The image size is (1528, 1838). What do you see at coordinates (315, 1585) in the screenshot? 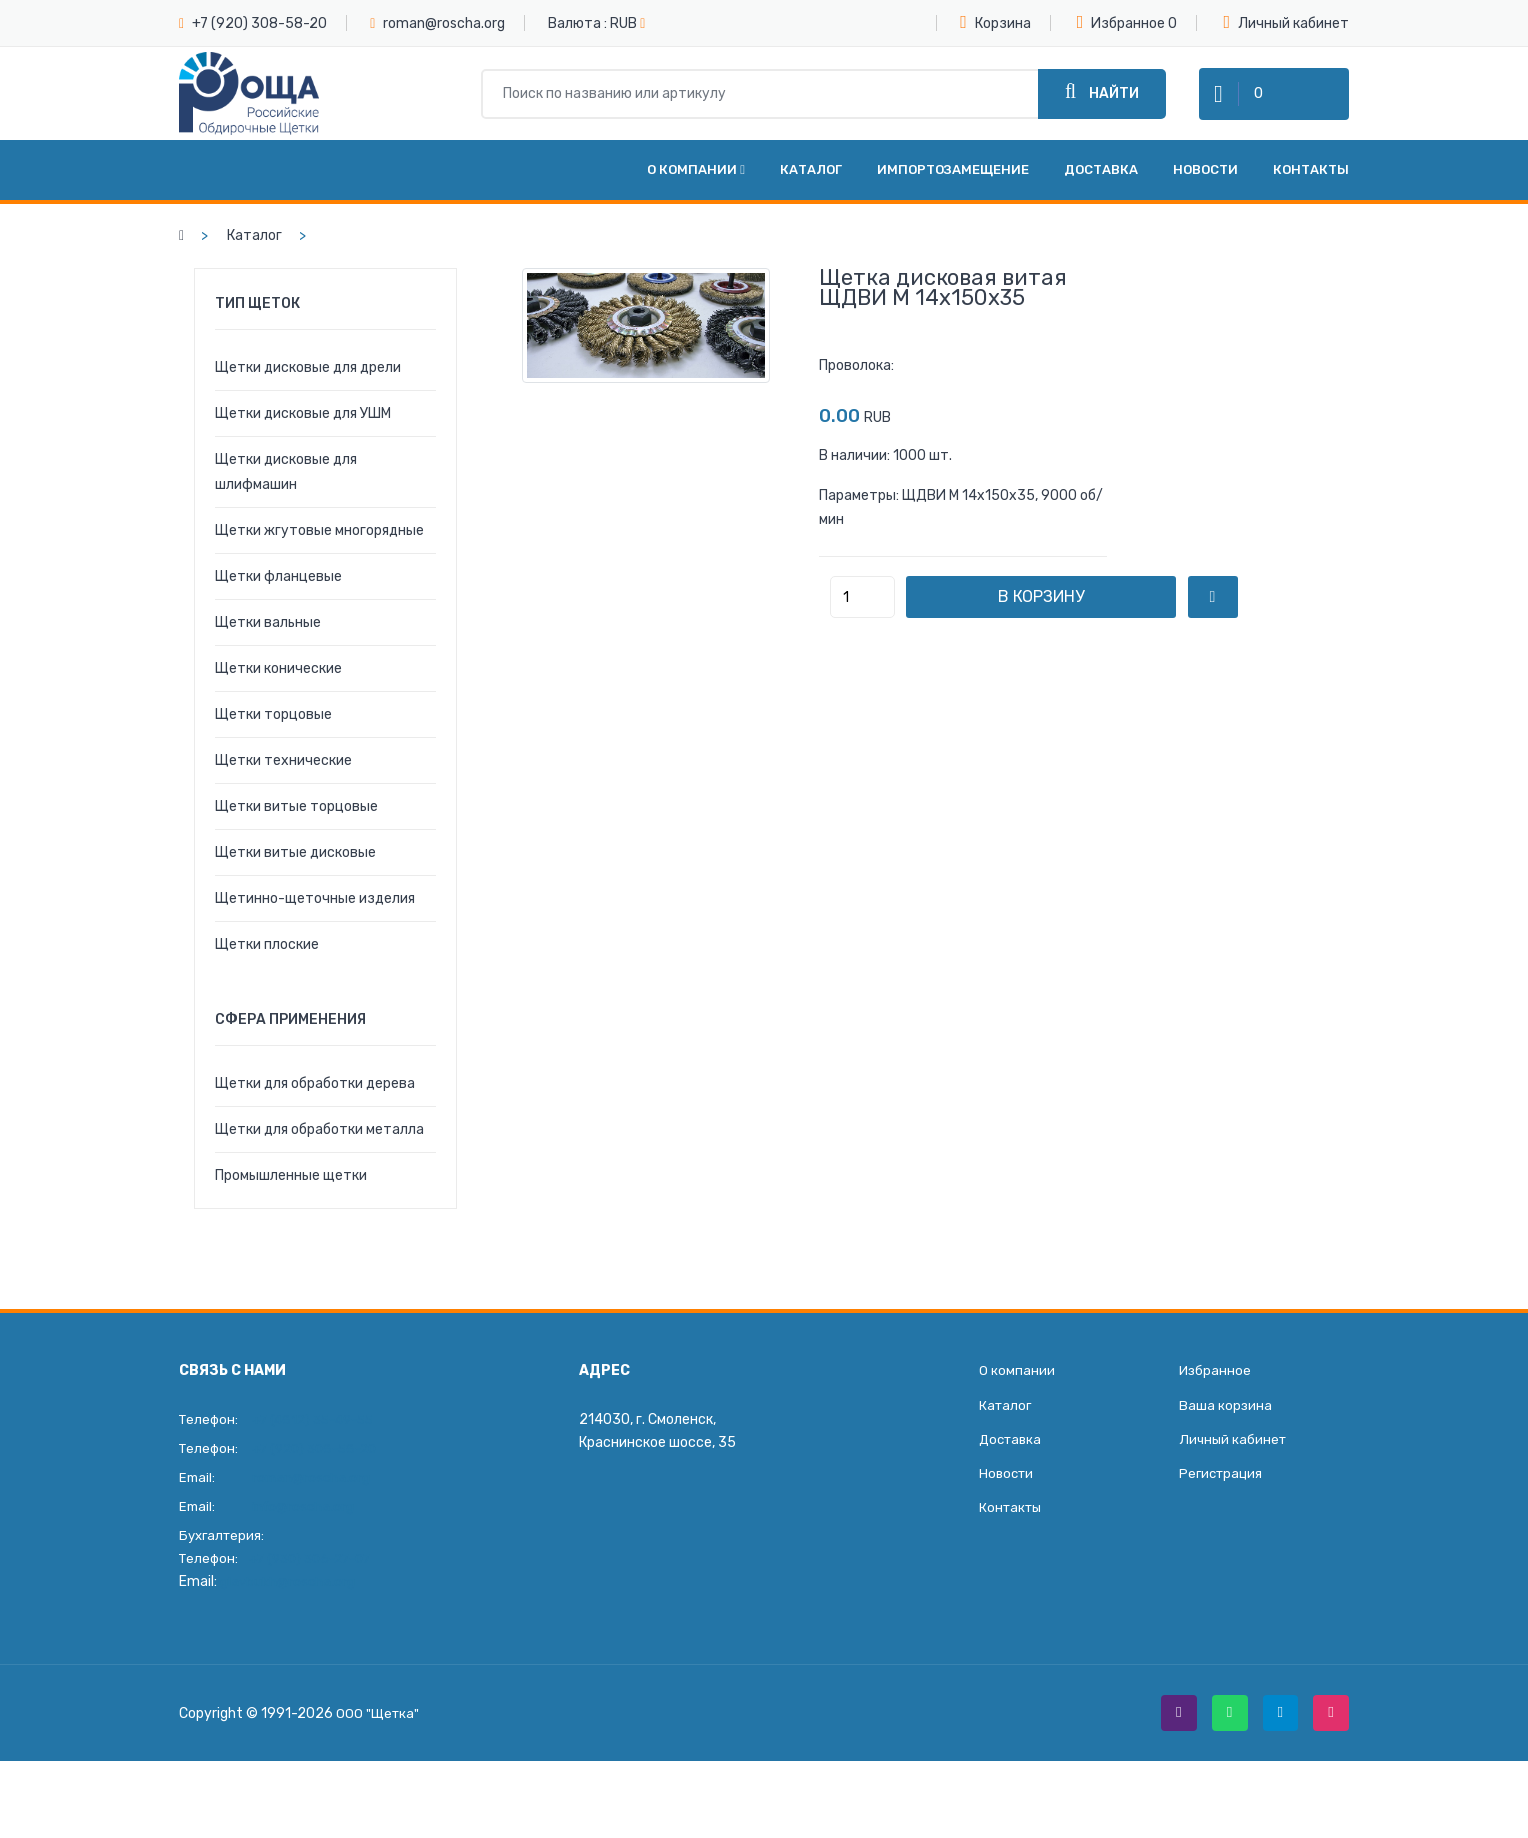
I see `+7 (930) 306-27-07` at bounding box center [315, 1585].